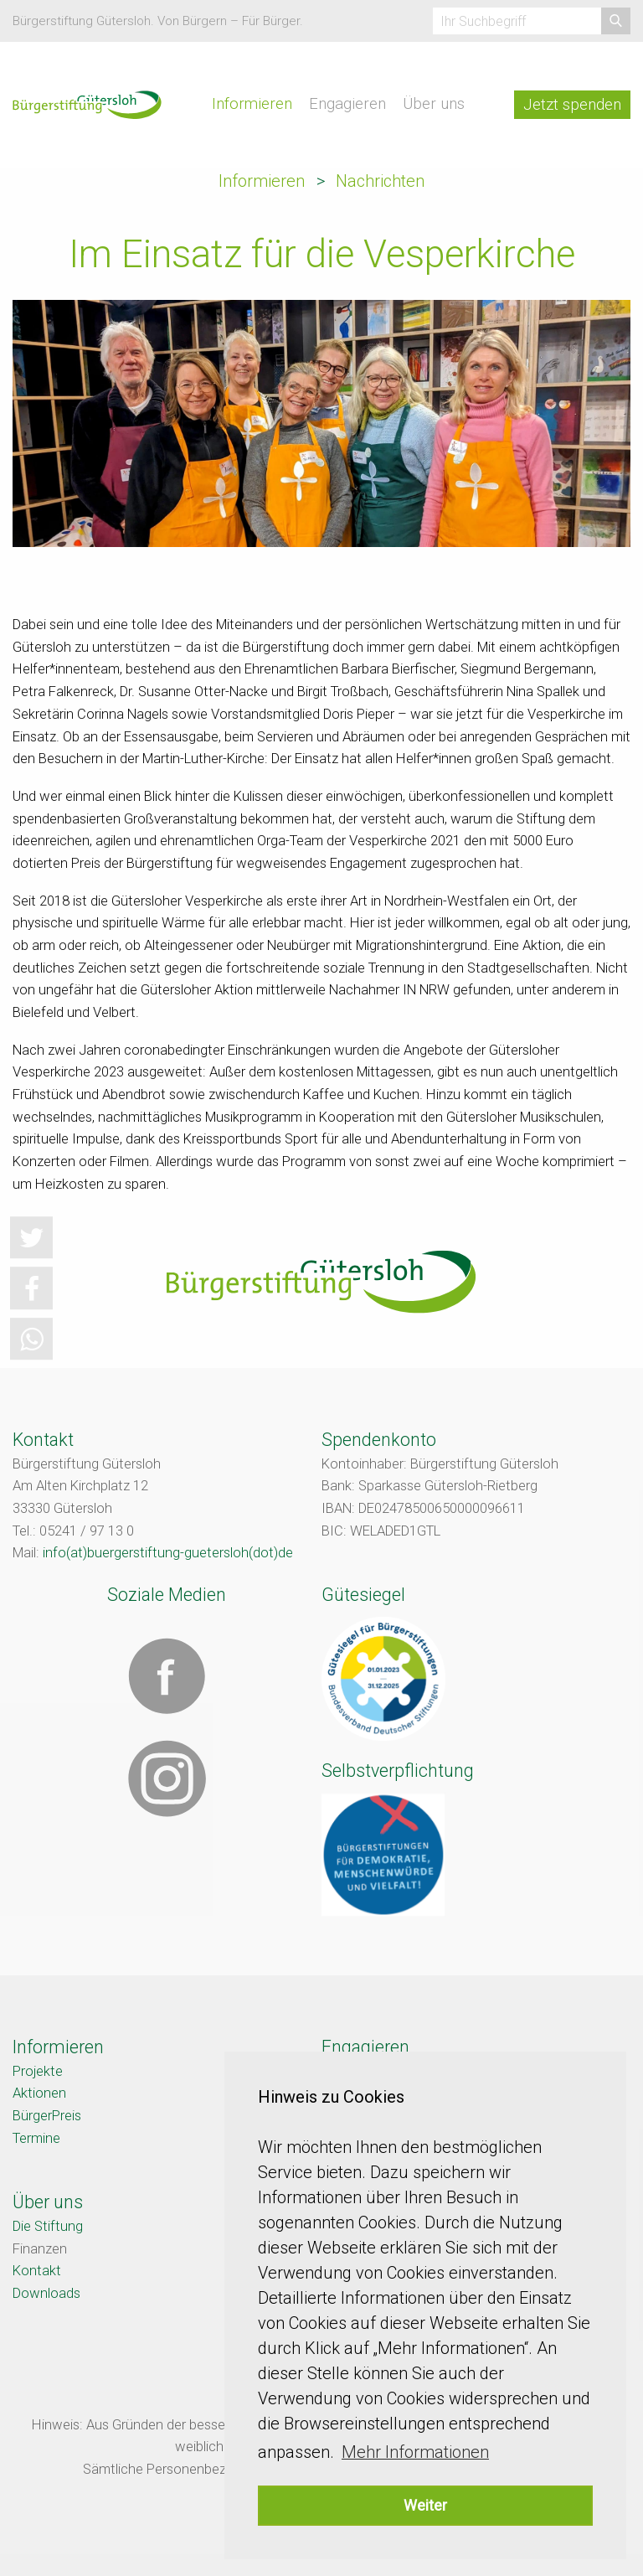 The width and height of the screenshot is (643, 2576). What do you see at coordinates (36, 2138) in the screenshot?
I see `Termine` at bounding box center [36, 2138].